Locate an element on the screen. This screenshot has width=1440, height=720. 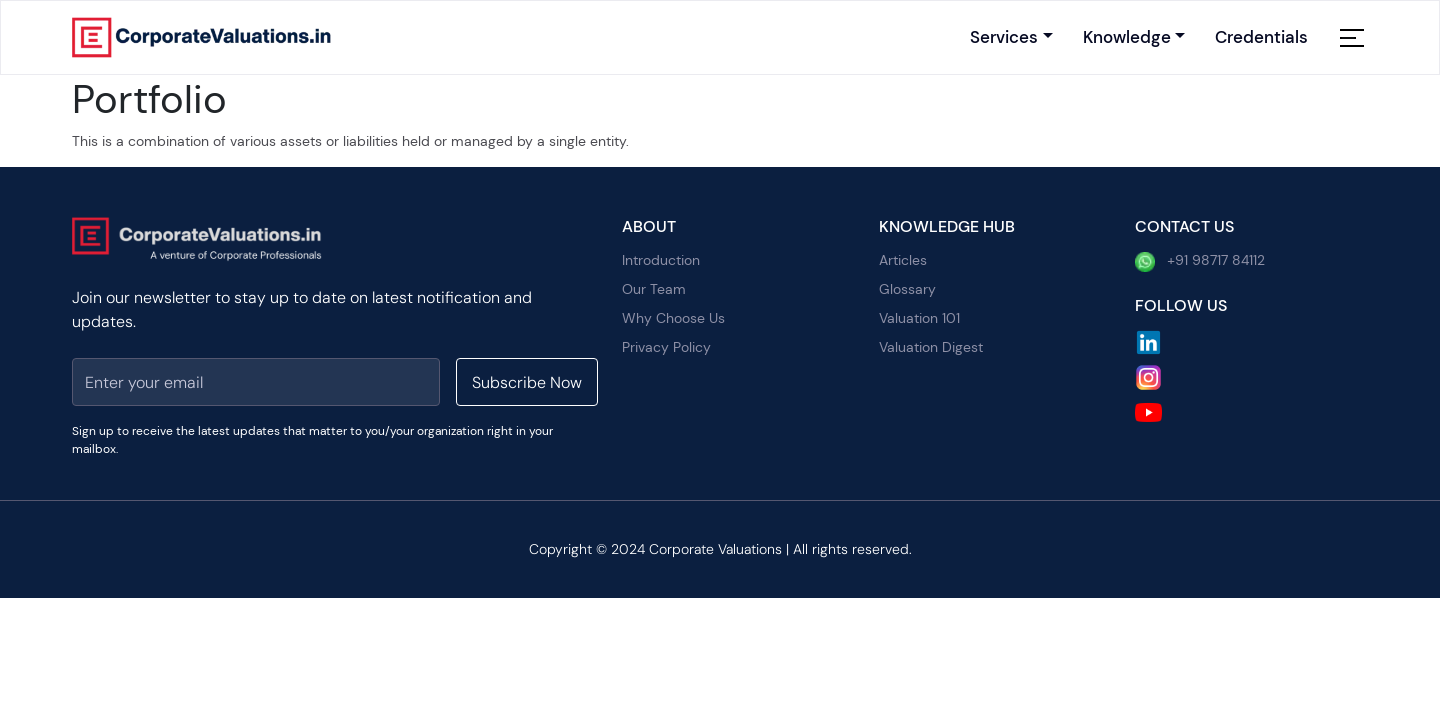
Privacy Policy is located at coordinates (666, 347).